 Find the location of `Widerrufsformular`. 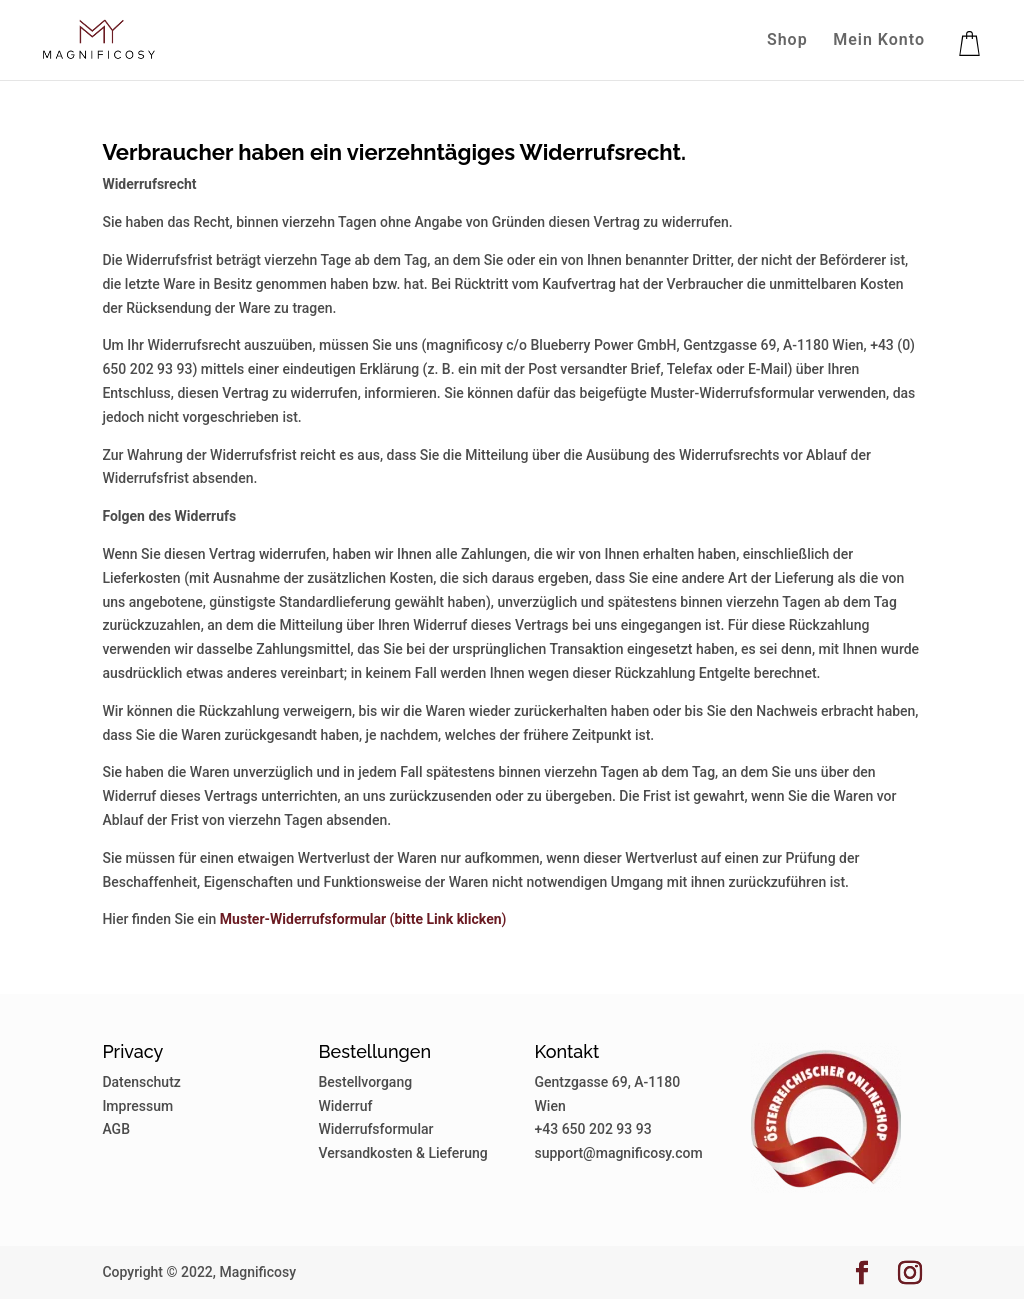

Widerrufsformular is located at coordinates (375, 1129).